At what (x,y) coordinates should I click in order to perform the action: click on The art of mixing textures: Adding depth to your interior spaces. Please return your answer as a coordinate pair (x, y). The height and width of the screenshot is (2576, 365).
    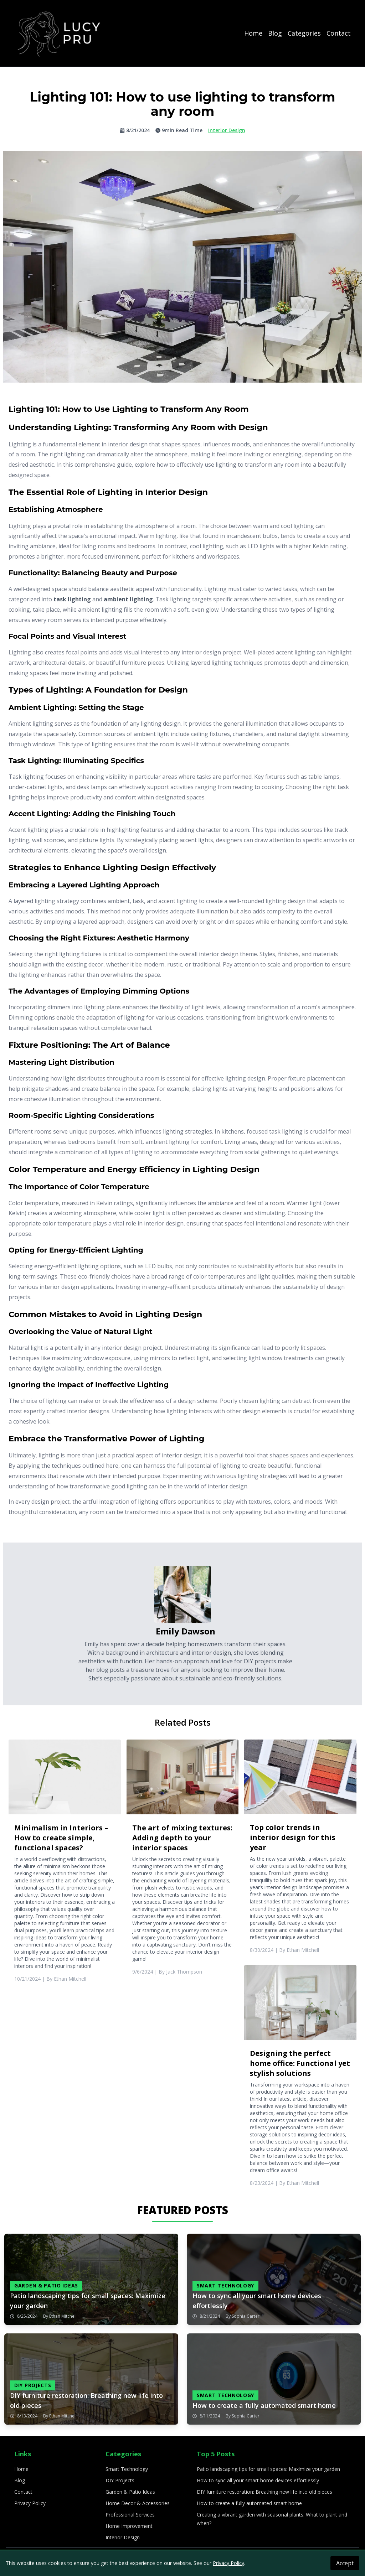
    Looking at the image, I should click on (182, 1837).